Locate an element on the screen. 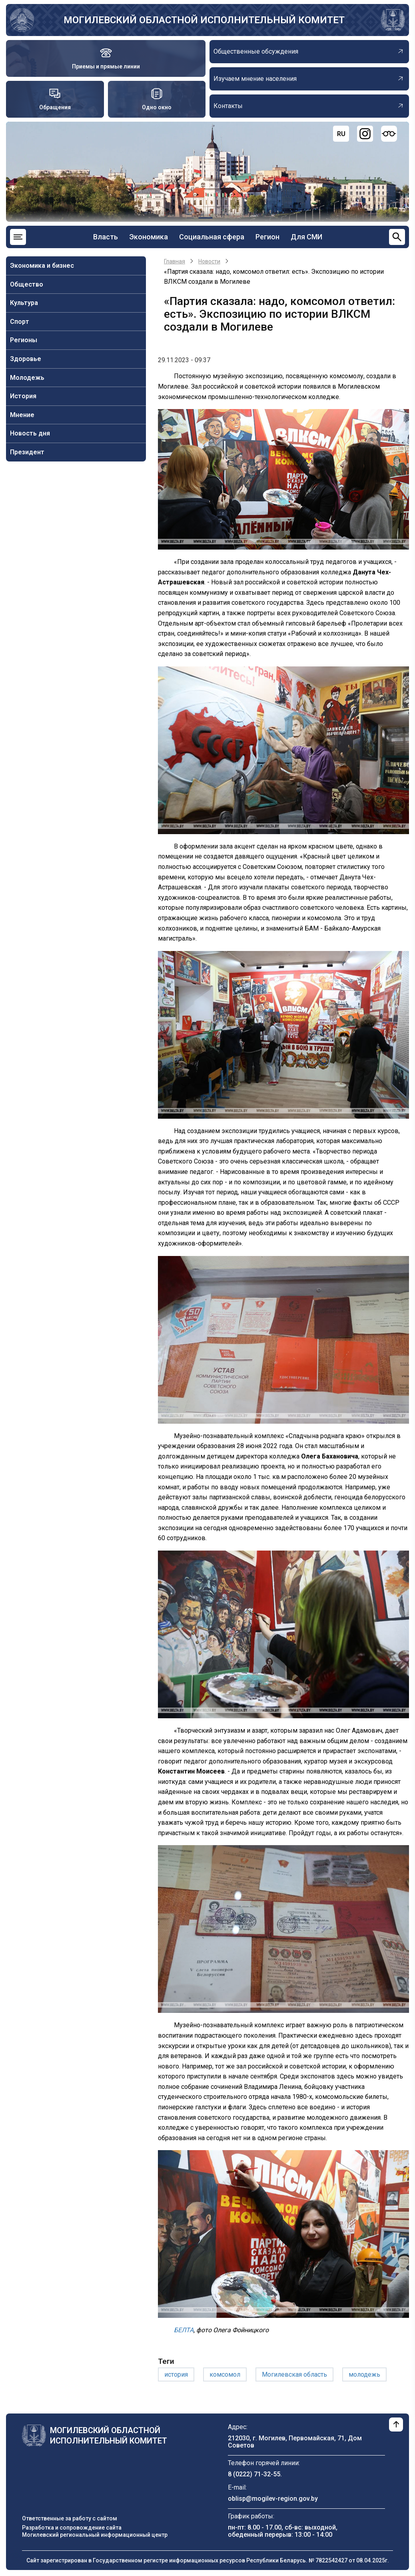 The height and width of the screenshot is (2576, 415). Здоровье is located at coordinates (25, 359).